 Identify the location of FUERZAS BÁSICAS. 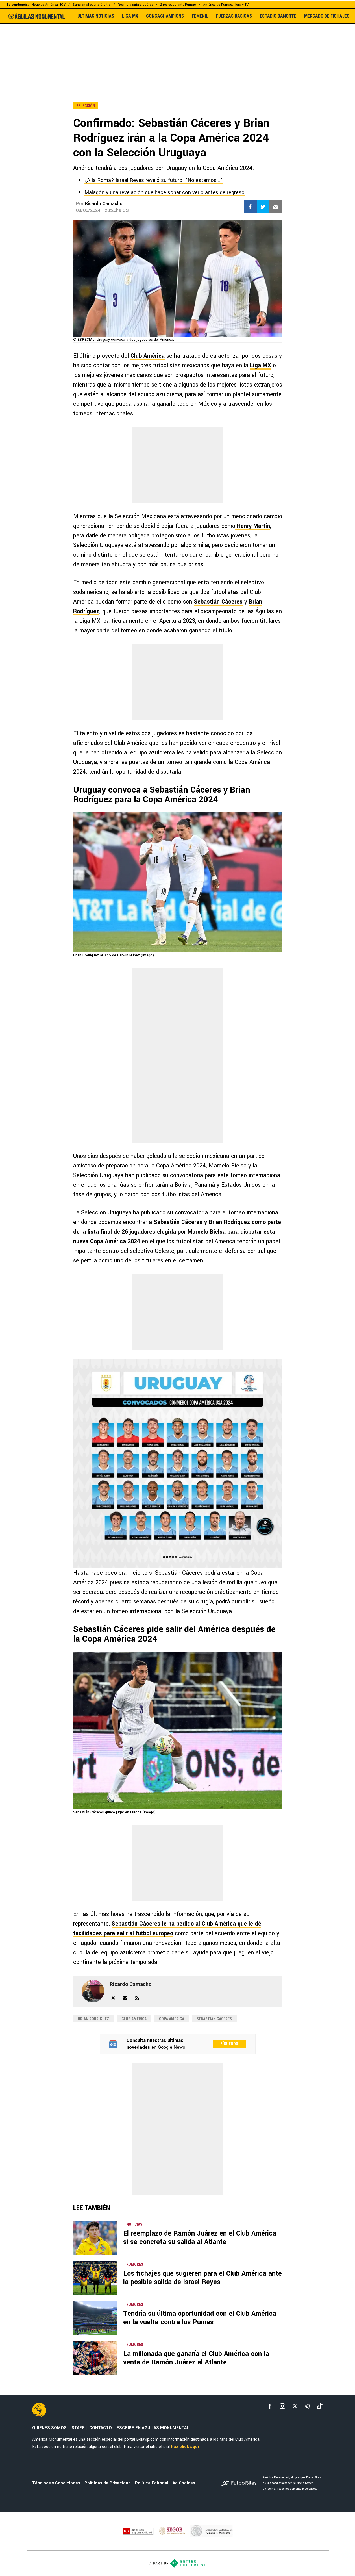
(234, 16).